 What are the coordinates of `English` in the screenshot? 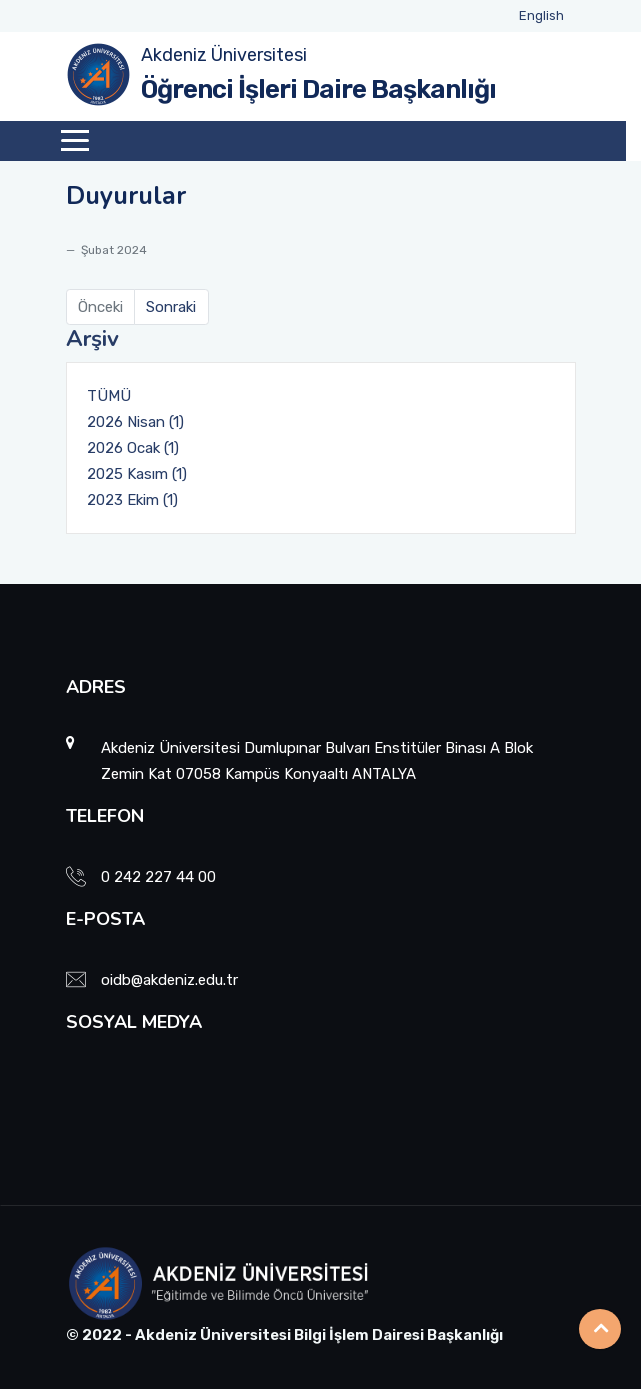 It's located at (541, 15).